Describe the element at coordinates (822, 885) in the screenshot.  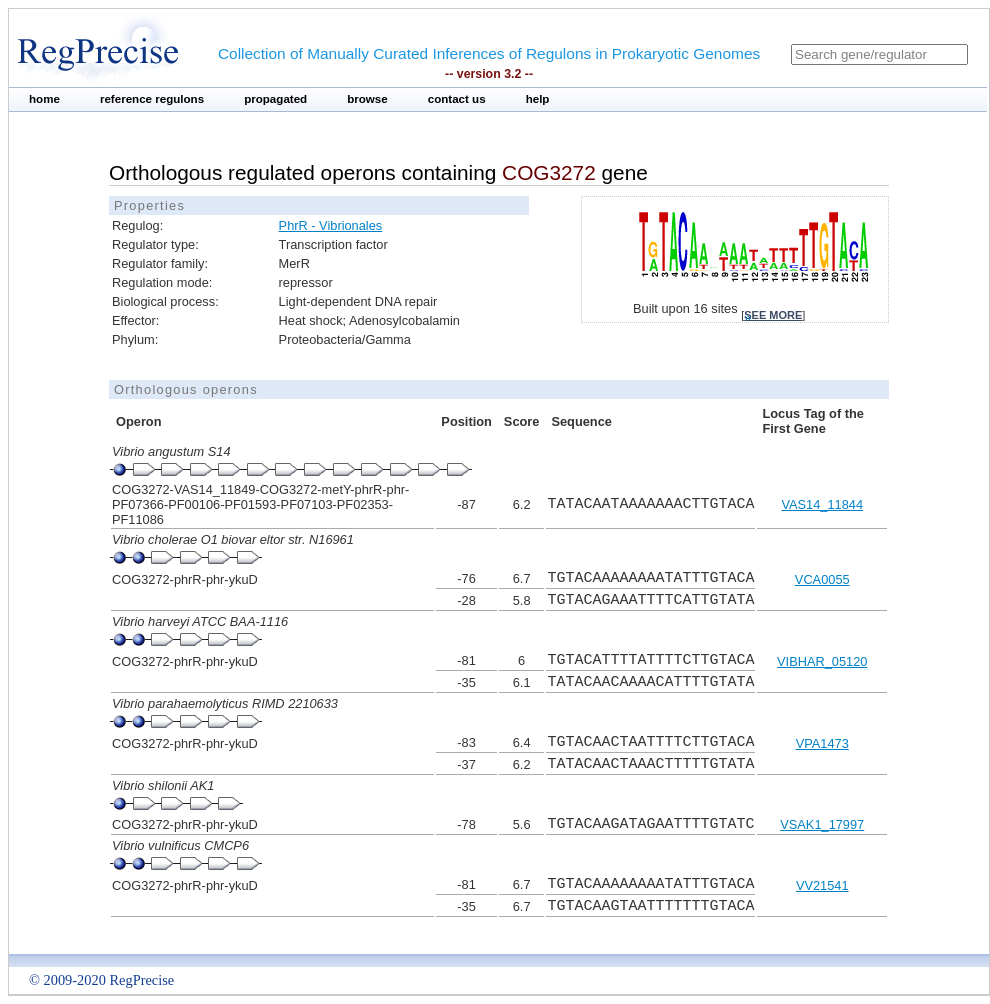
I see `VV21541` at that location.